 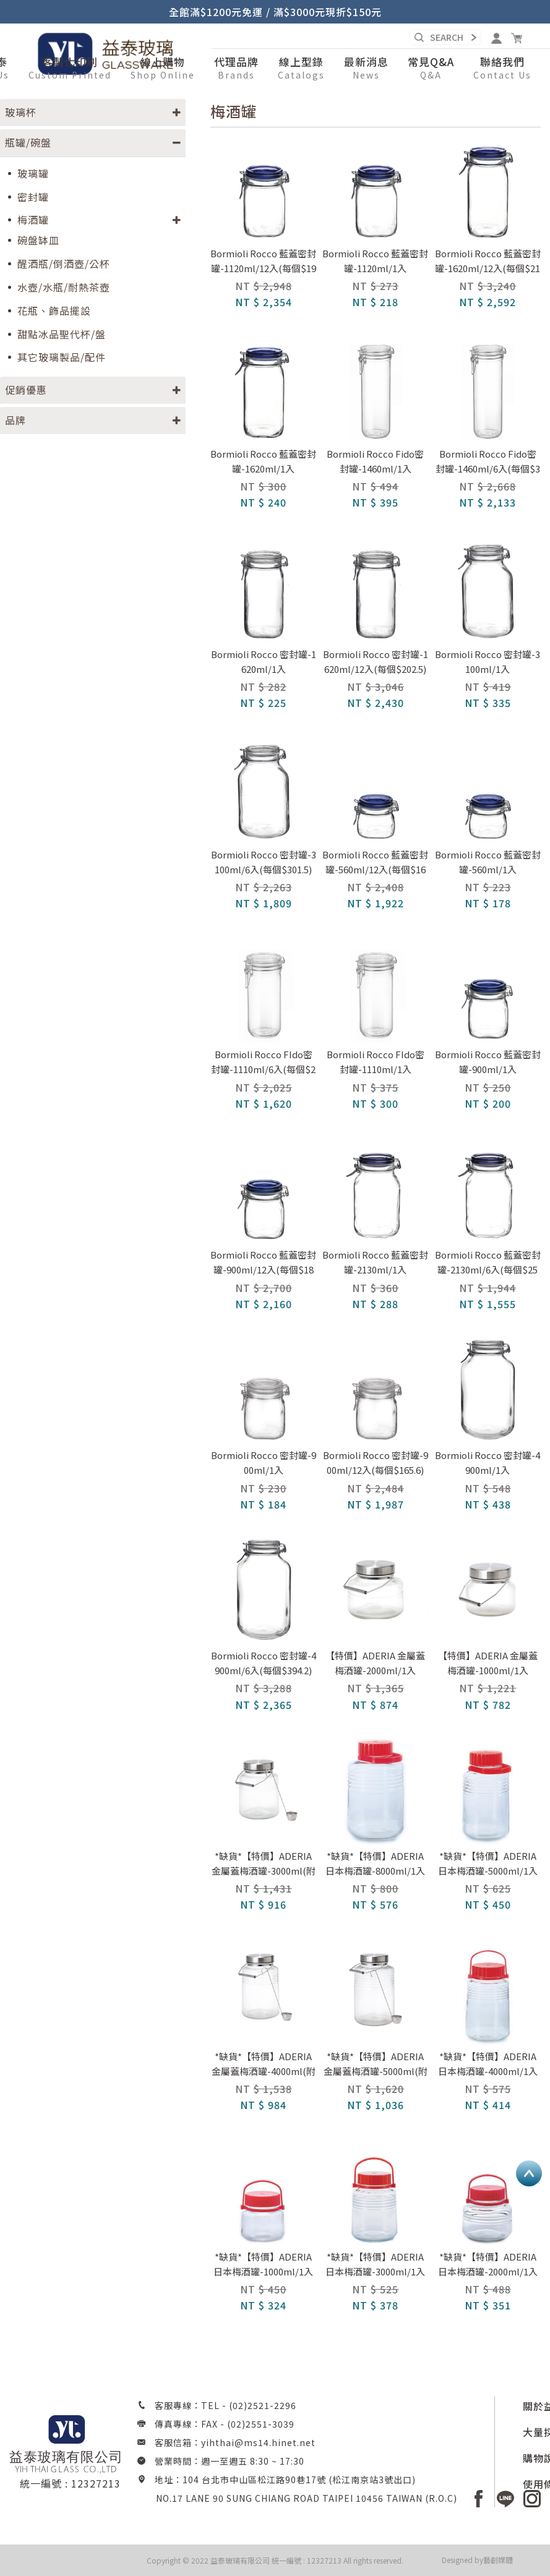 I want to click on Designed by藝創媒體, so click(x=477, y=2559).